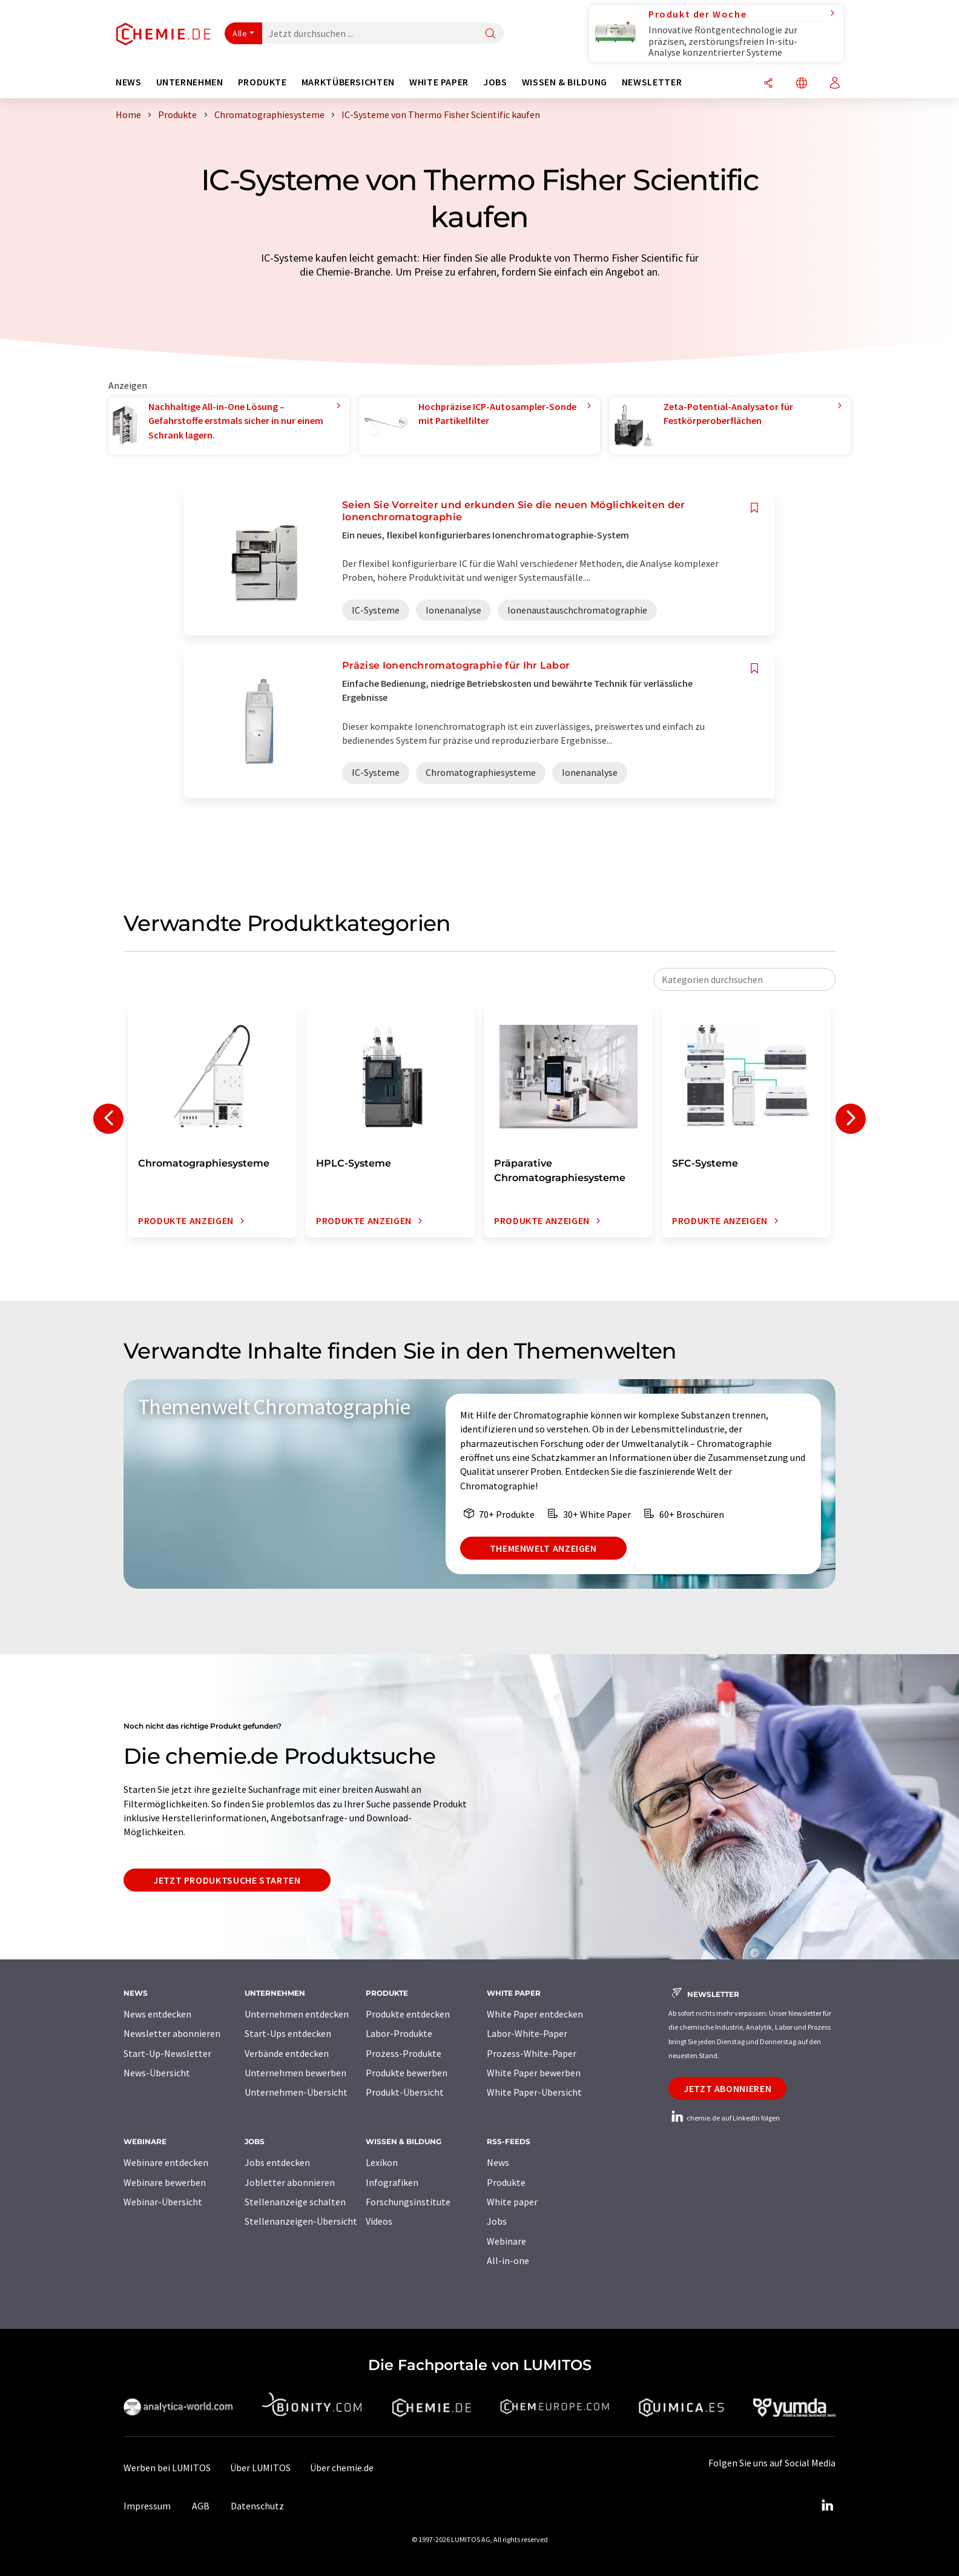 Image resolution: width=959 pixels, height=2576 pixels. What do you see at coordinates (408, 2202) in the screenshot?
I see `Forschungsinstitute` at bounding box center [408, 2202].